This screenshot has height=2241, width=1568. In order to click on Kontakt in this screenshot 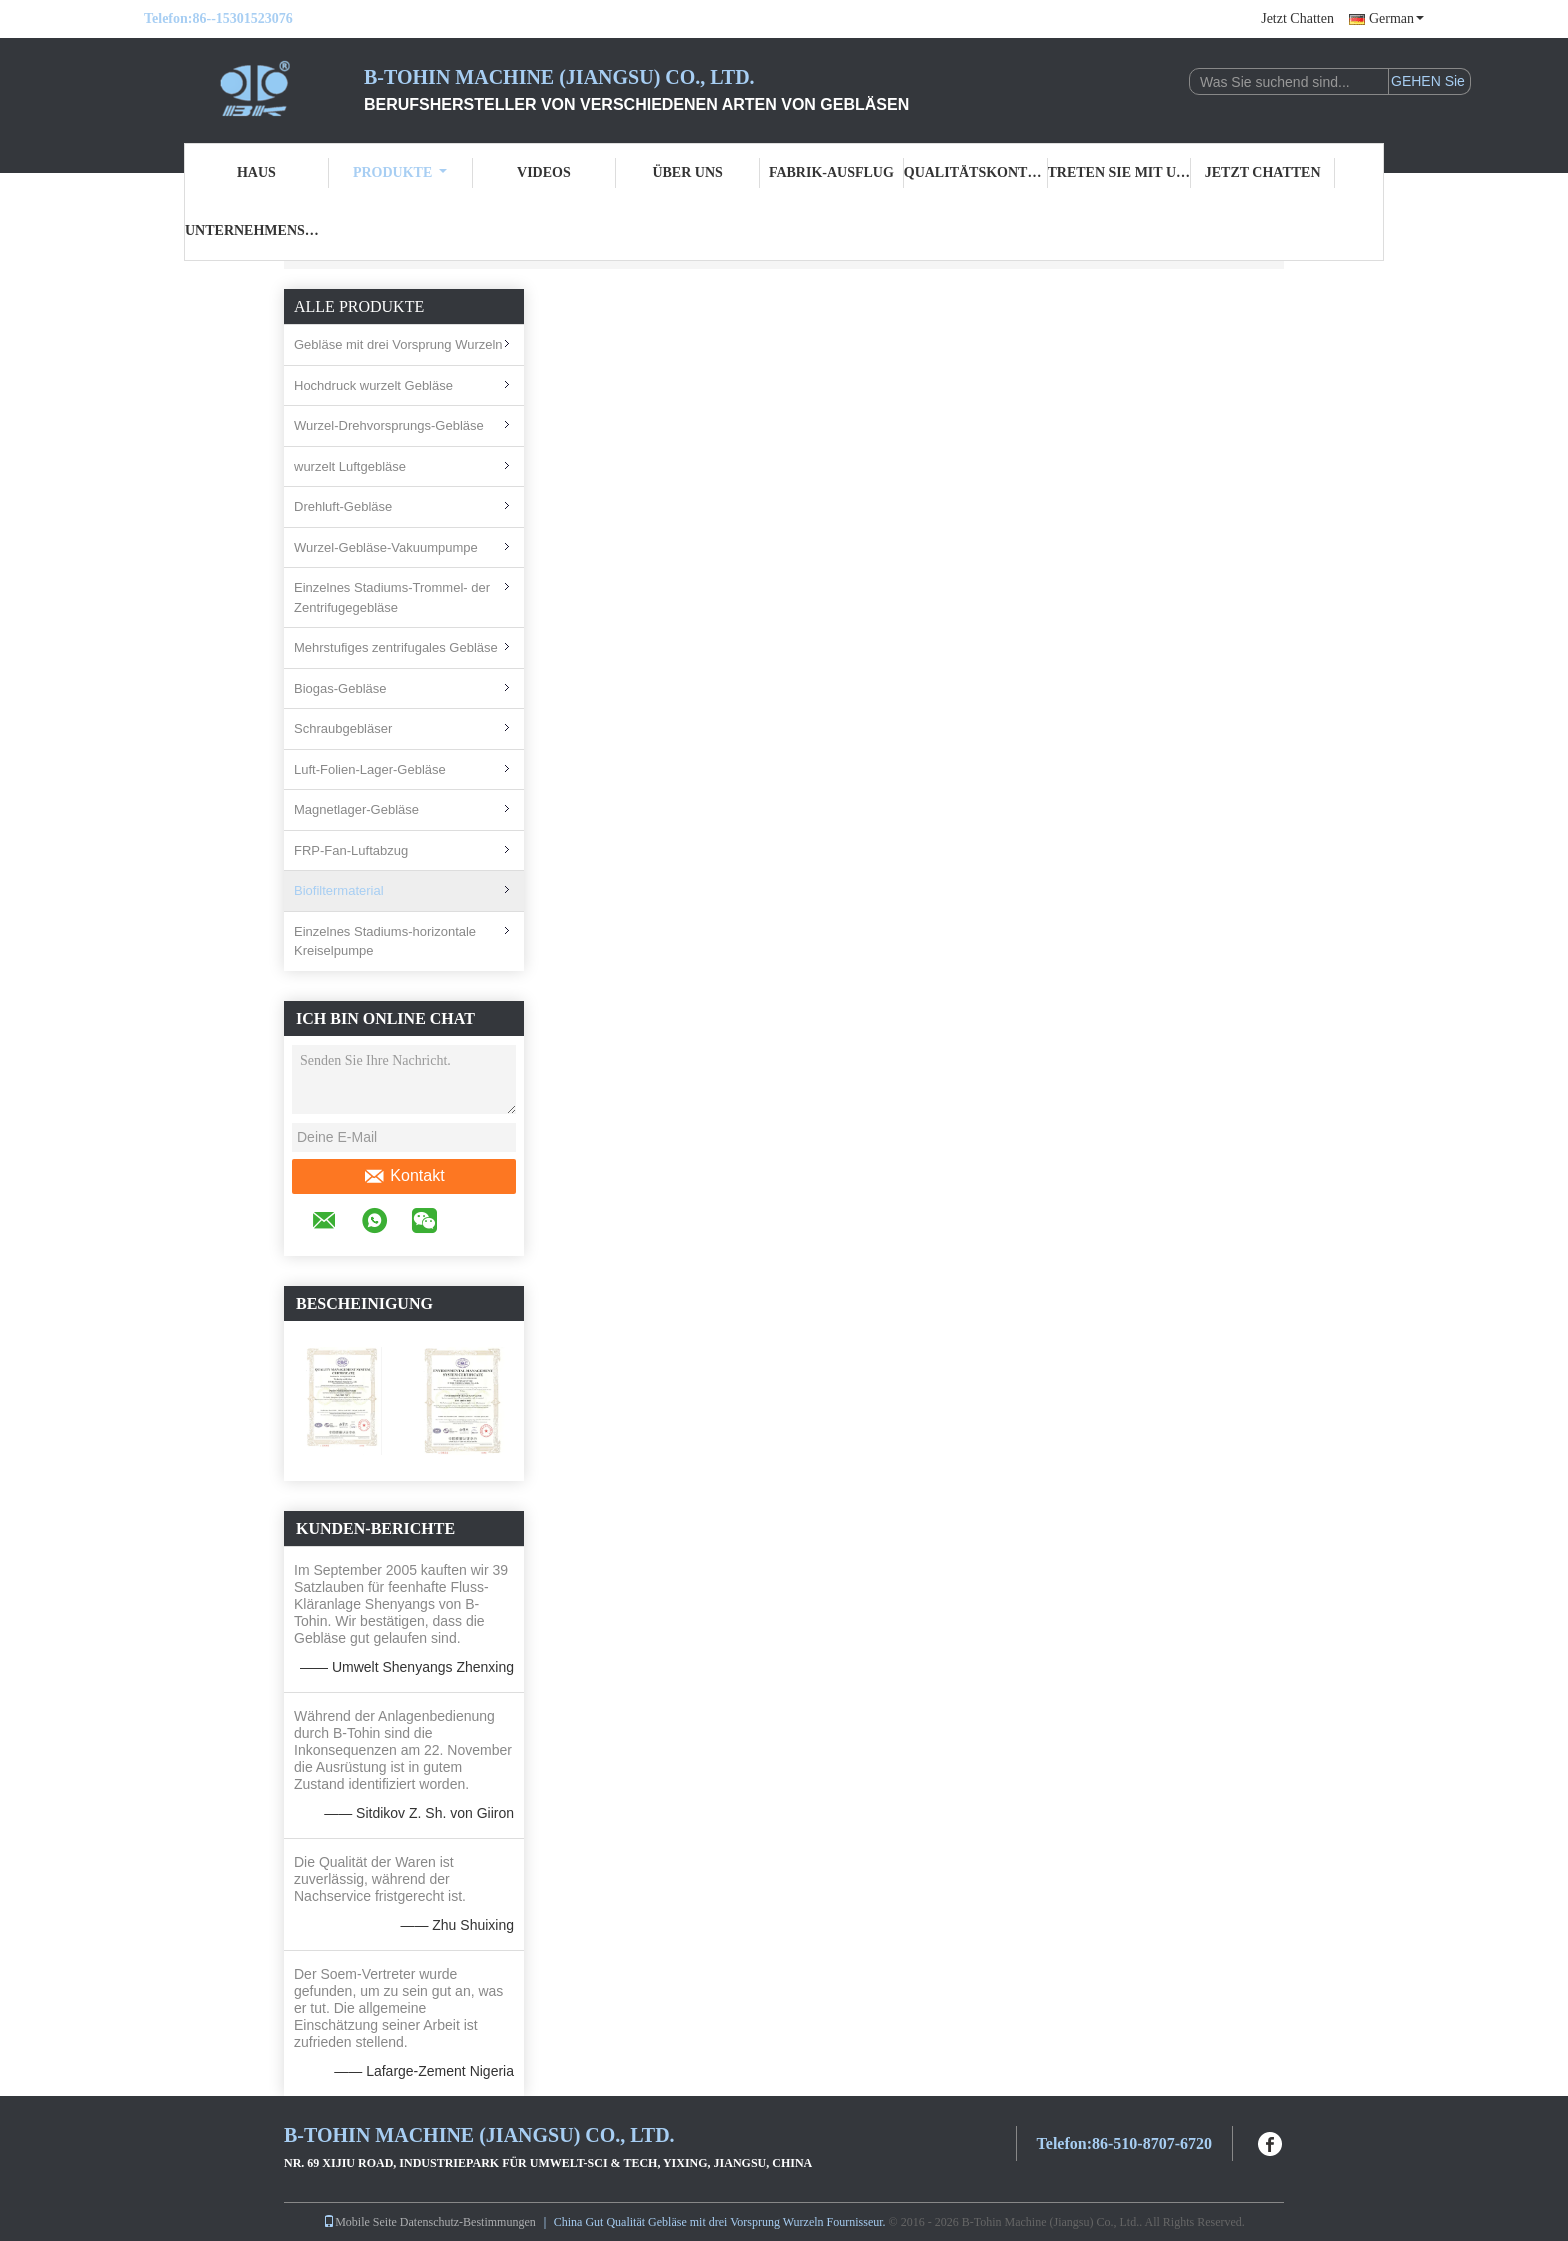, I will do `click(403, 1176)`.